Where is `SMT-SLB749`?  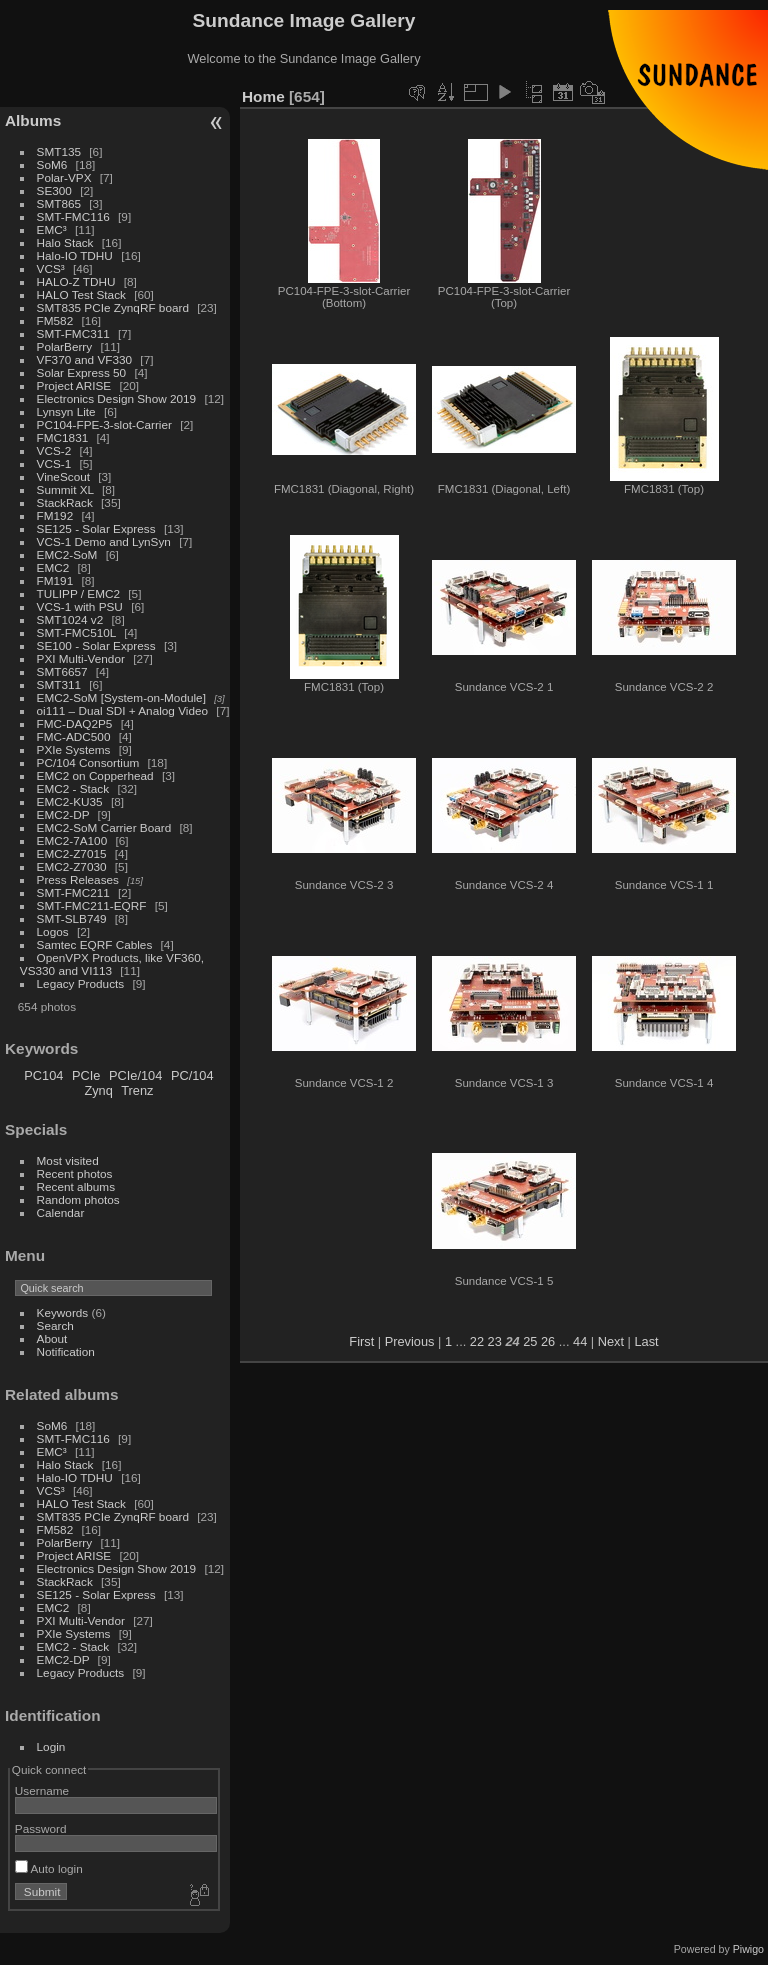 SMT-SLB749 is located at coordinates (72, 918).